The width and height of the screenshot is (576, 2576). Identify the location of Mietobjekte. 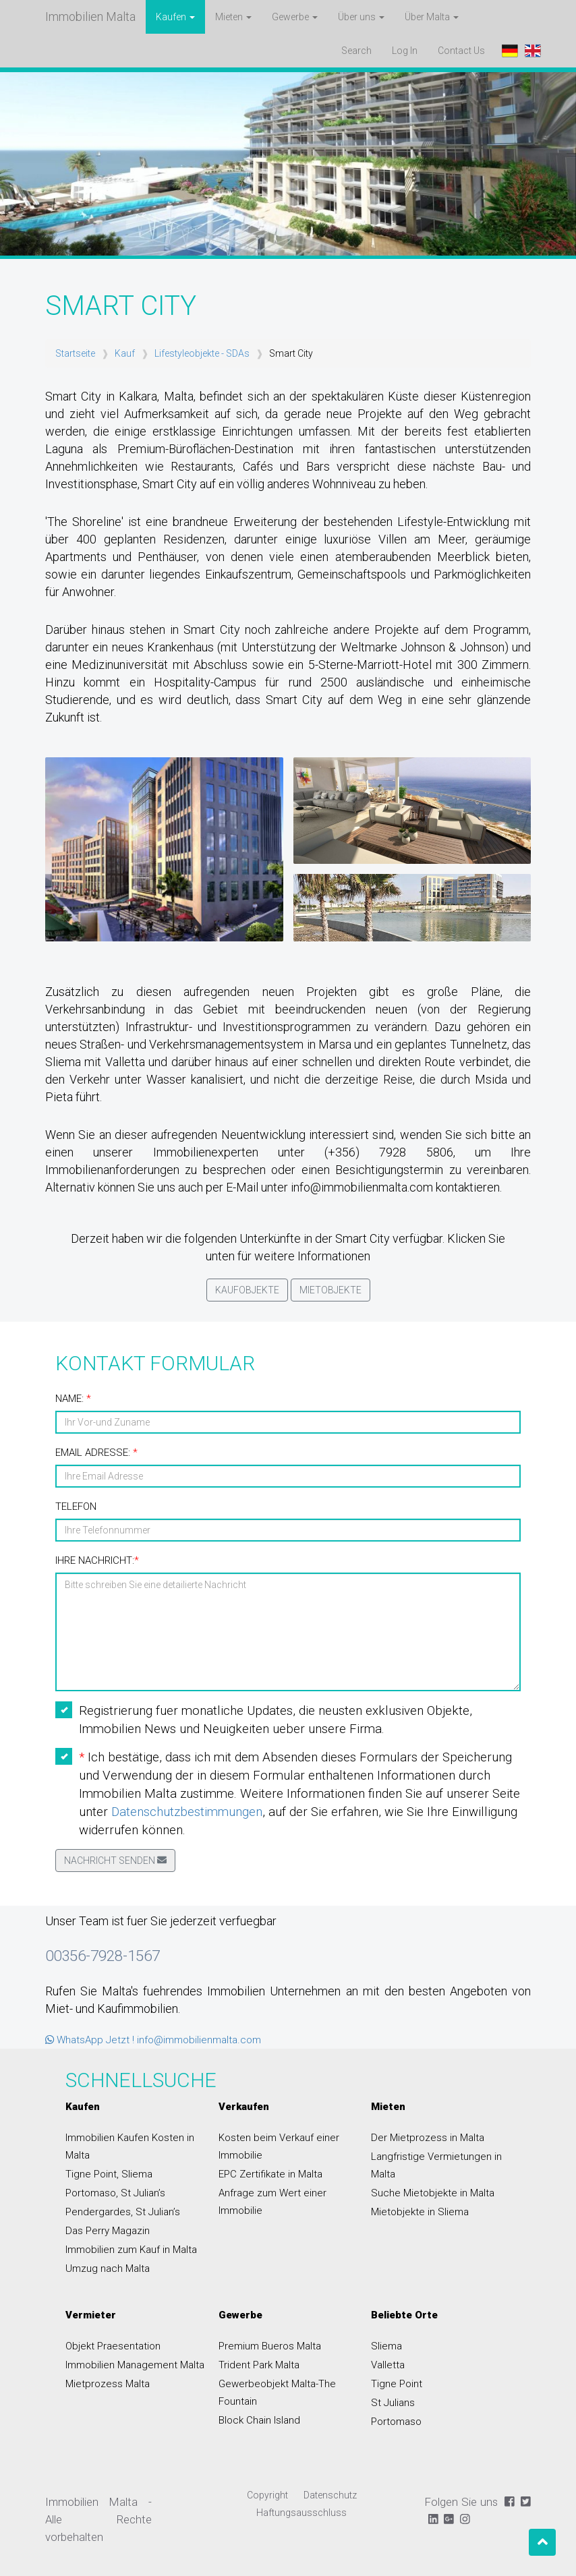
(330, 1290).